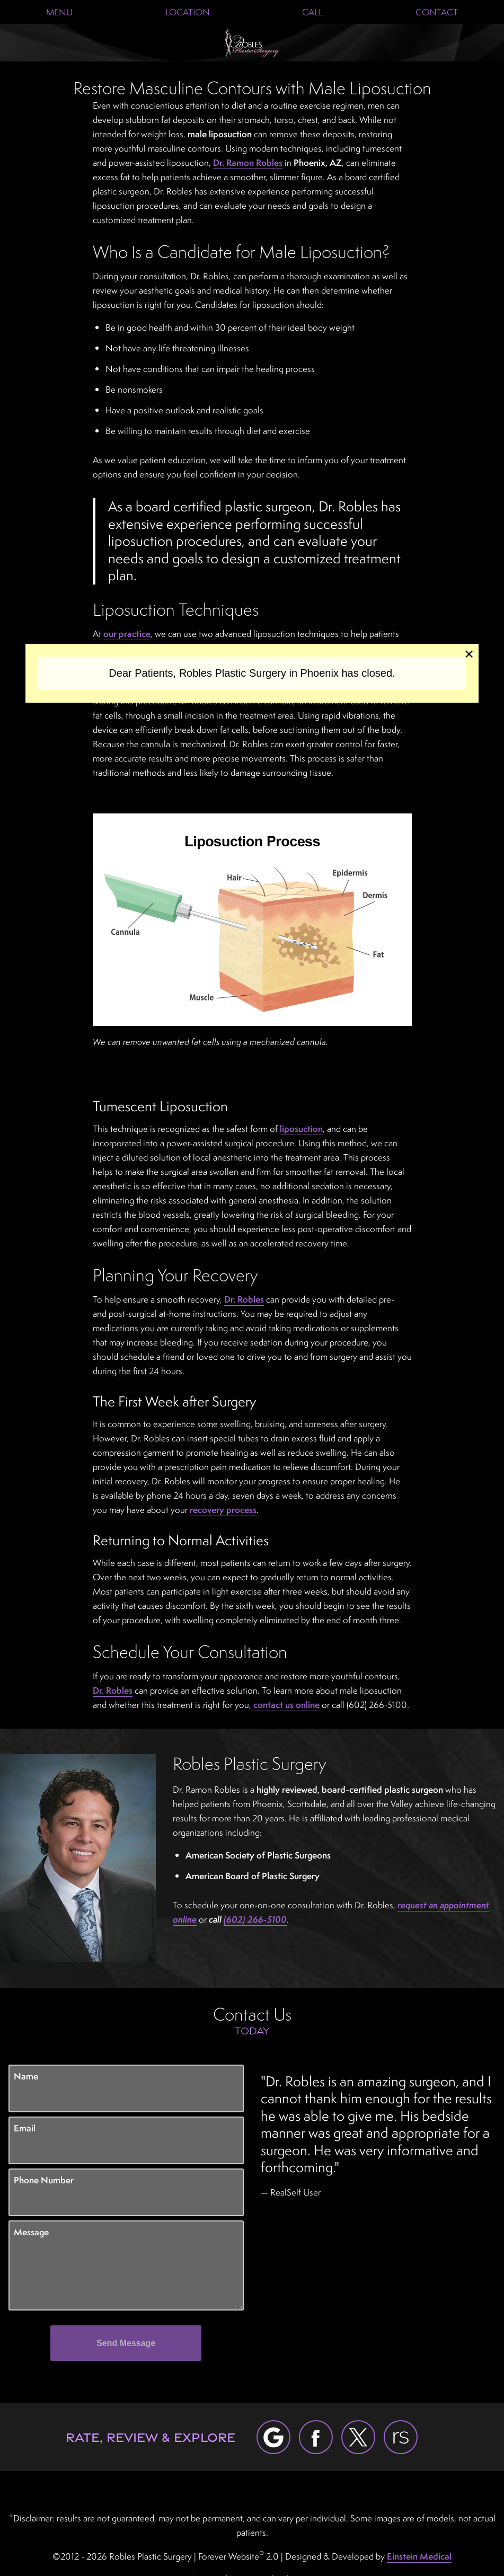 The width and height of the screenshot is (504, 2576). I want to click on contact us online, so click(286, 1704).